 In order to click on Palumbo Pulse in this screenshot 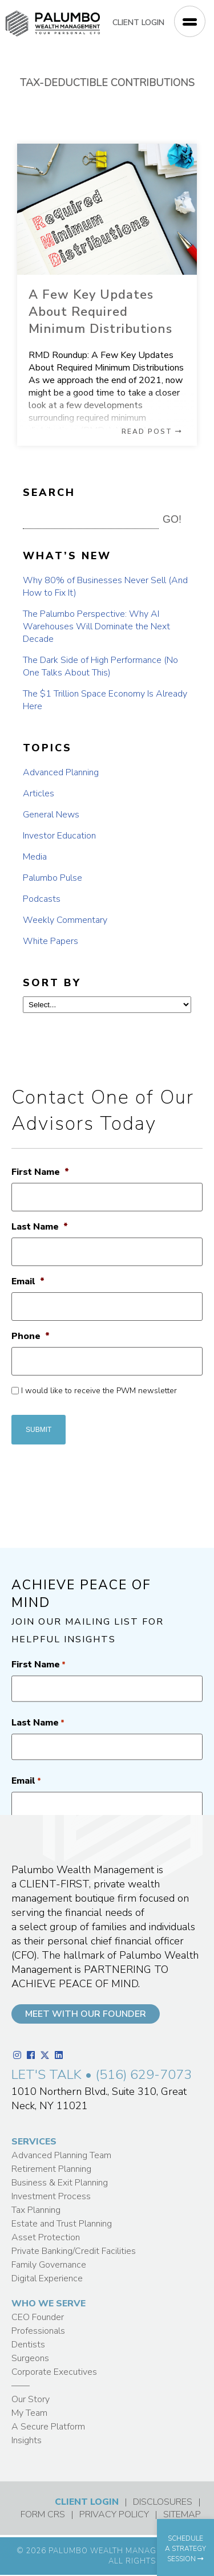, I will do `click(52, 878)`.